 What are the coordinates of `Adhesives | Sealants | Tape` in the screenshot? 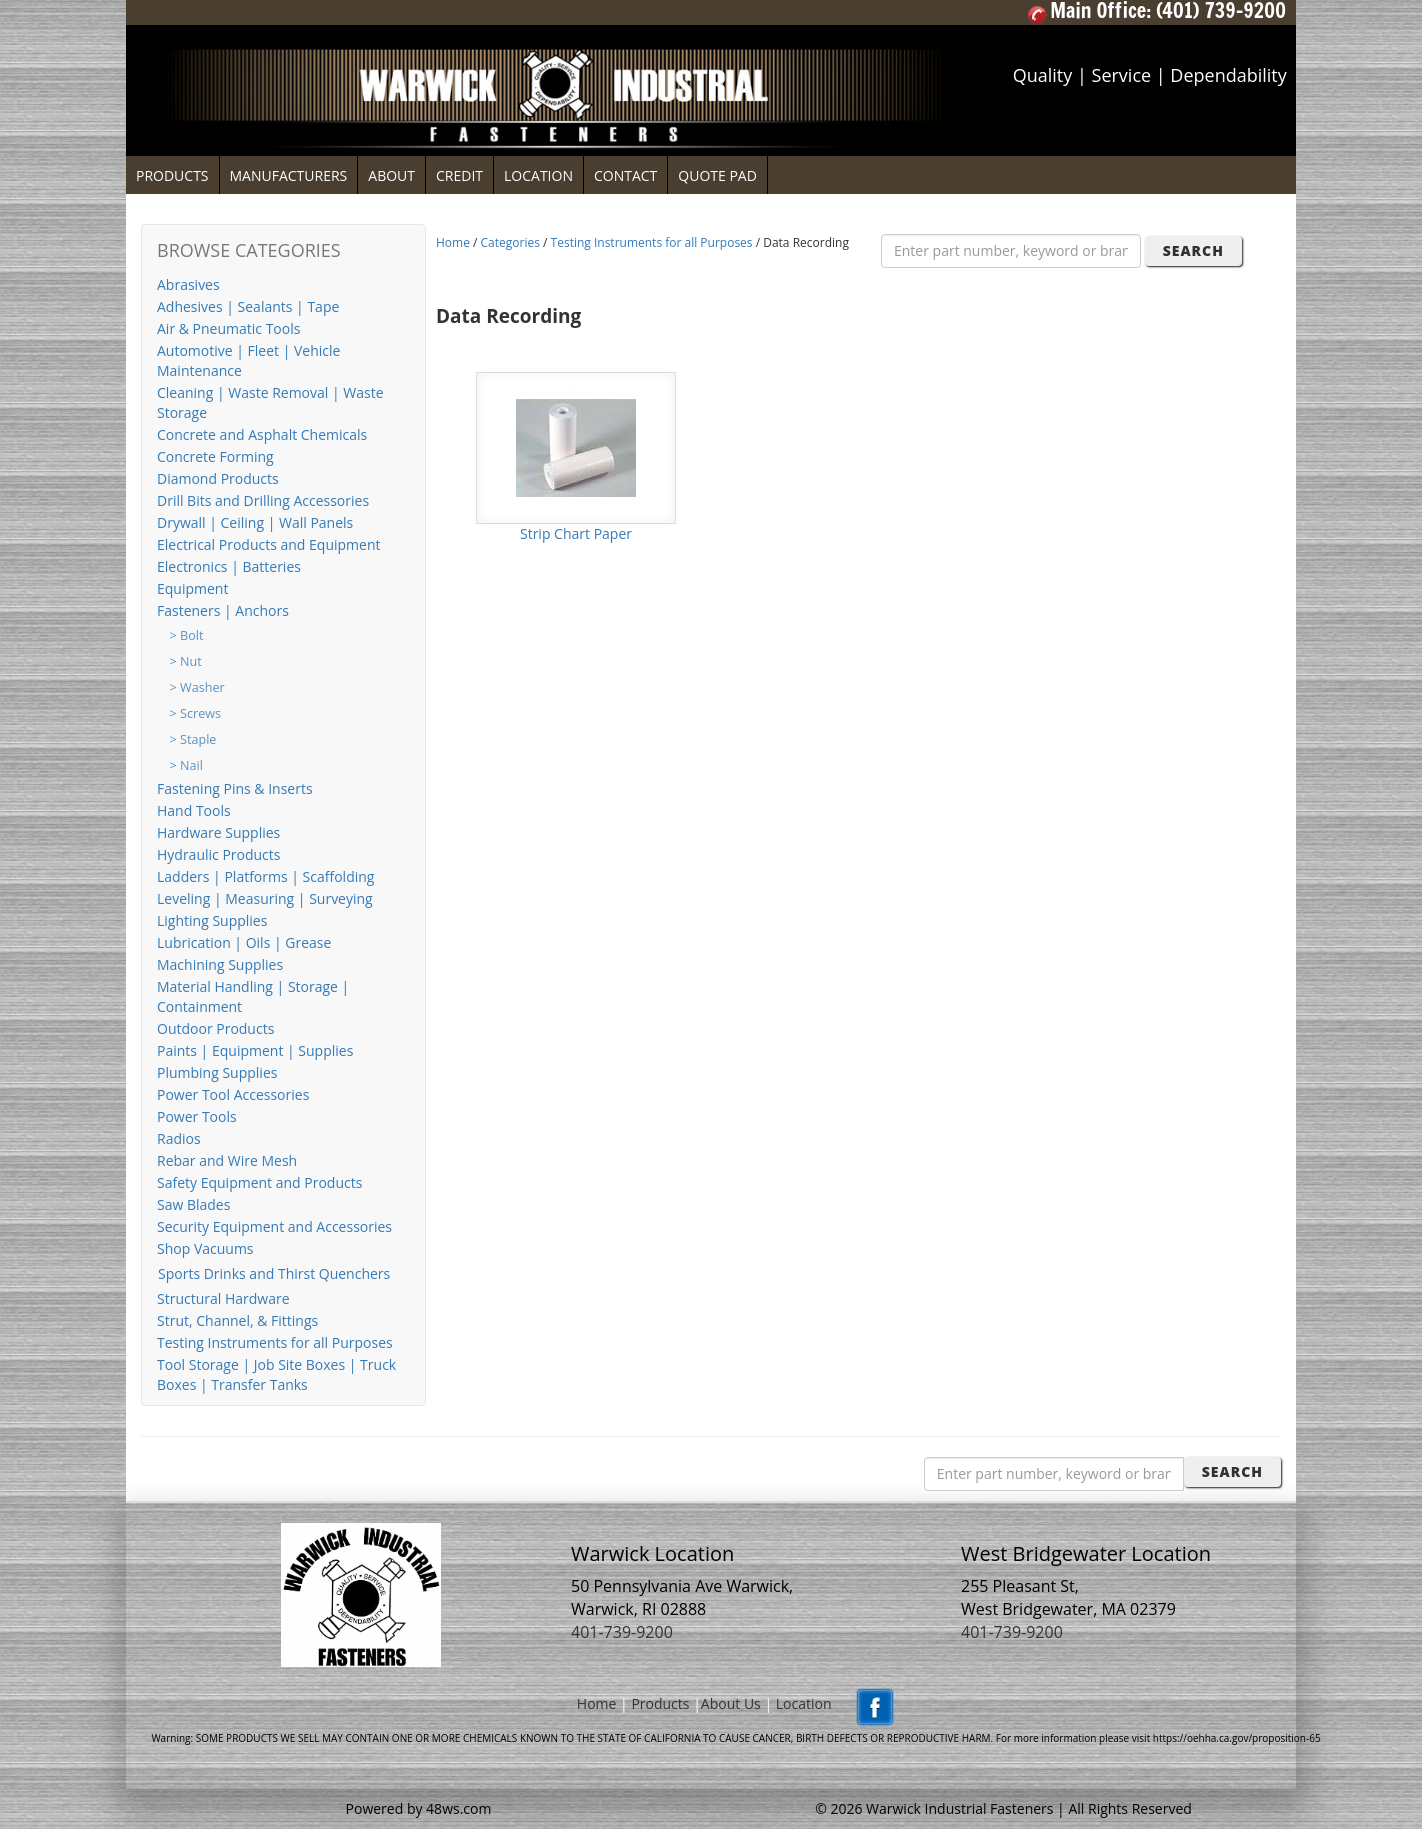 It's located at (248, 306).